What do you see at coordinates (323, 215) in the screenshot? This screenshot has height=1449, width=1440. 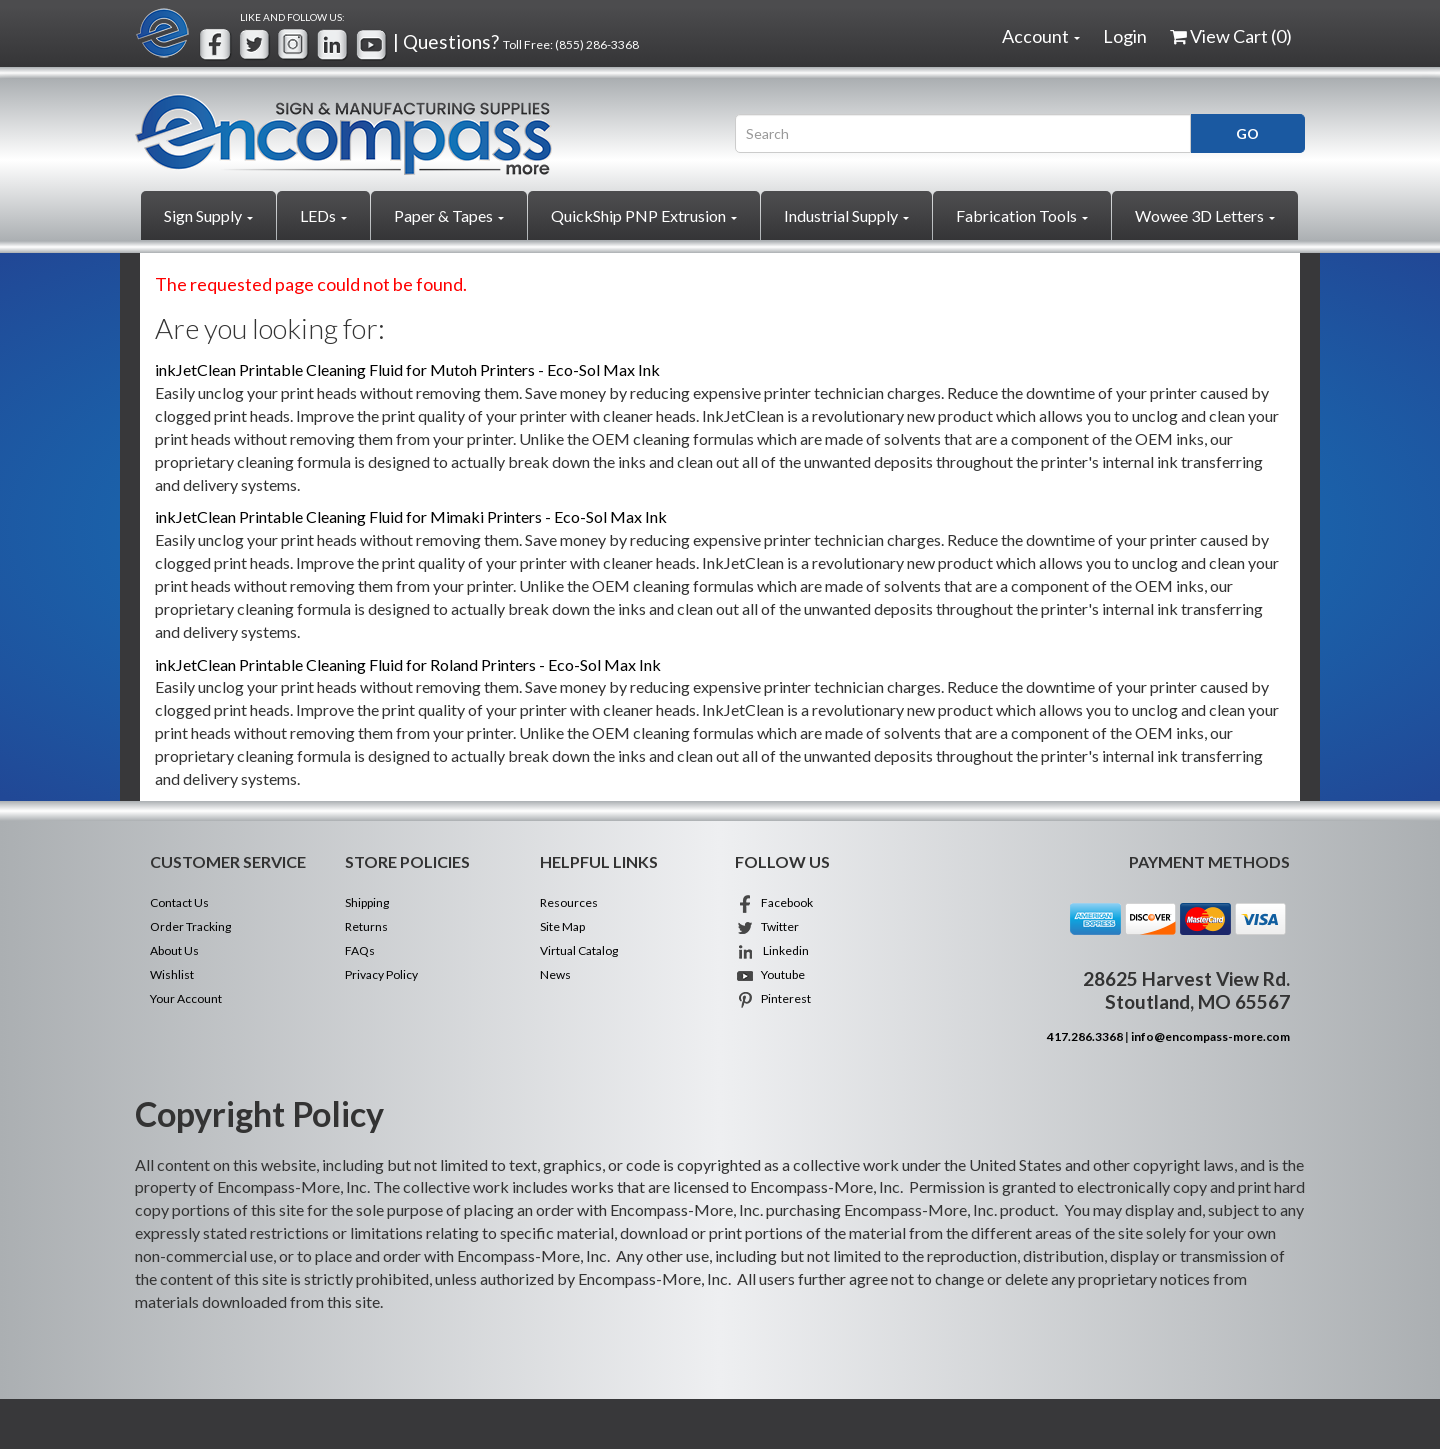 I see `LEDs` at bounding box center [323, 215].